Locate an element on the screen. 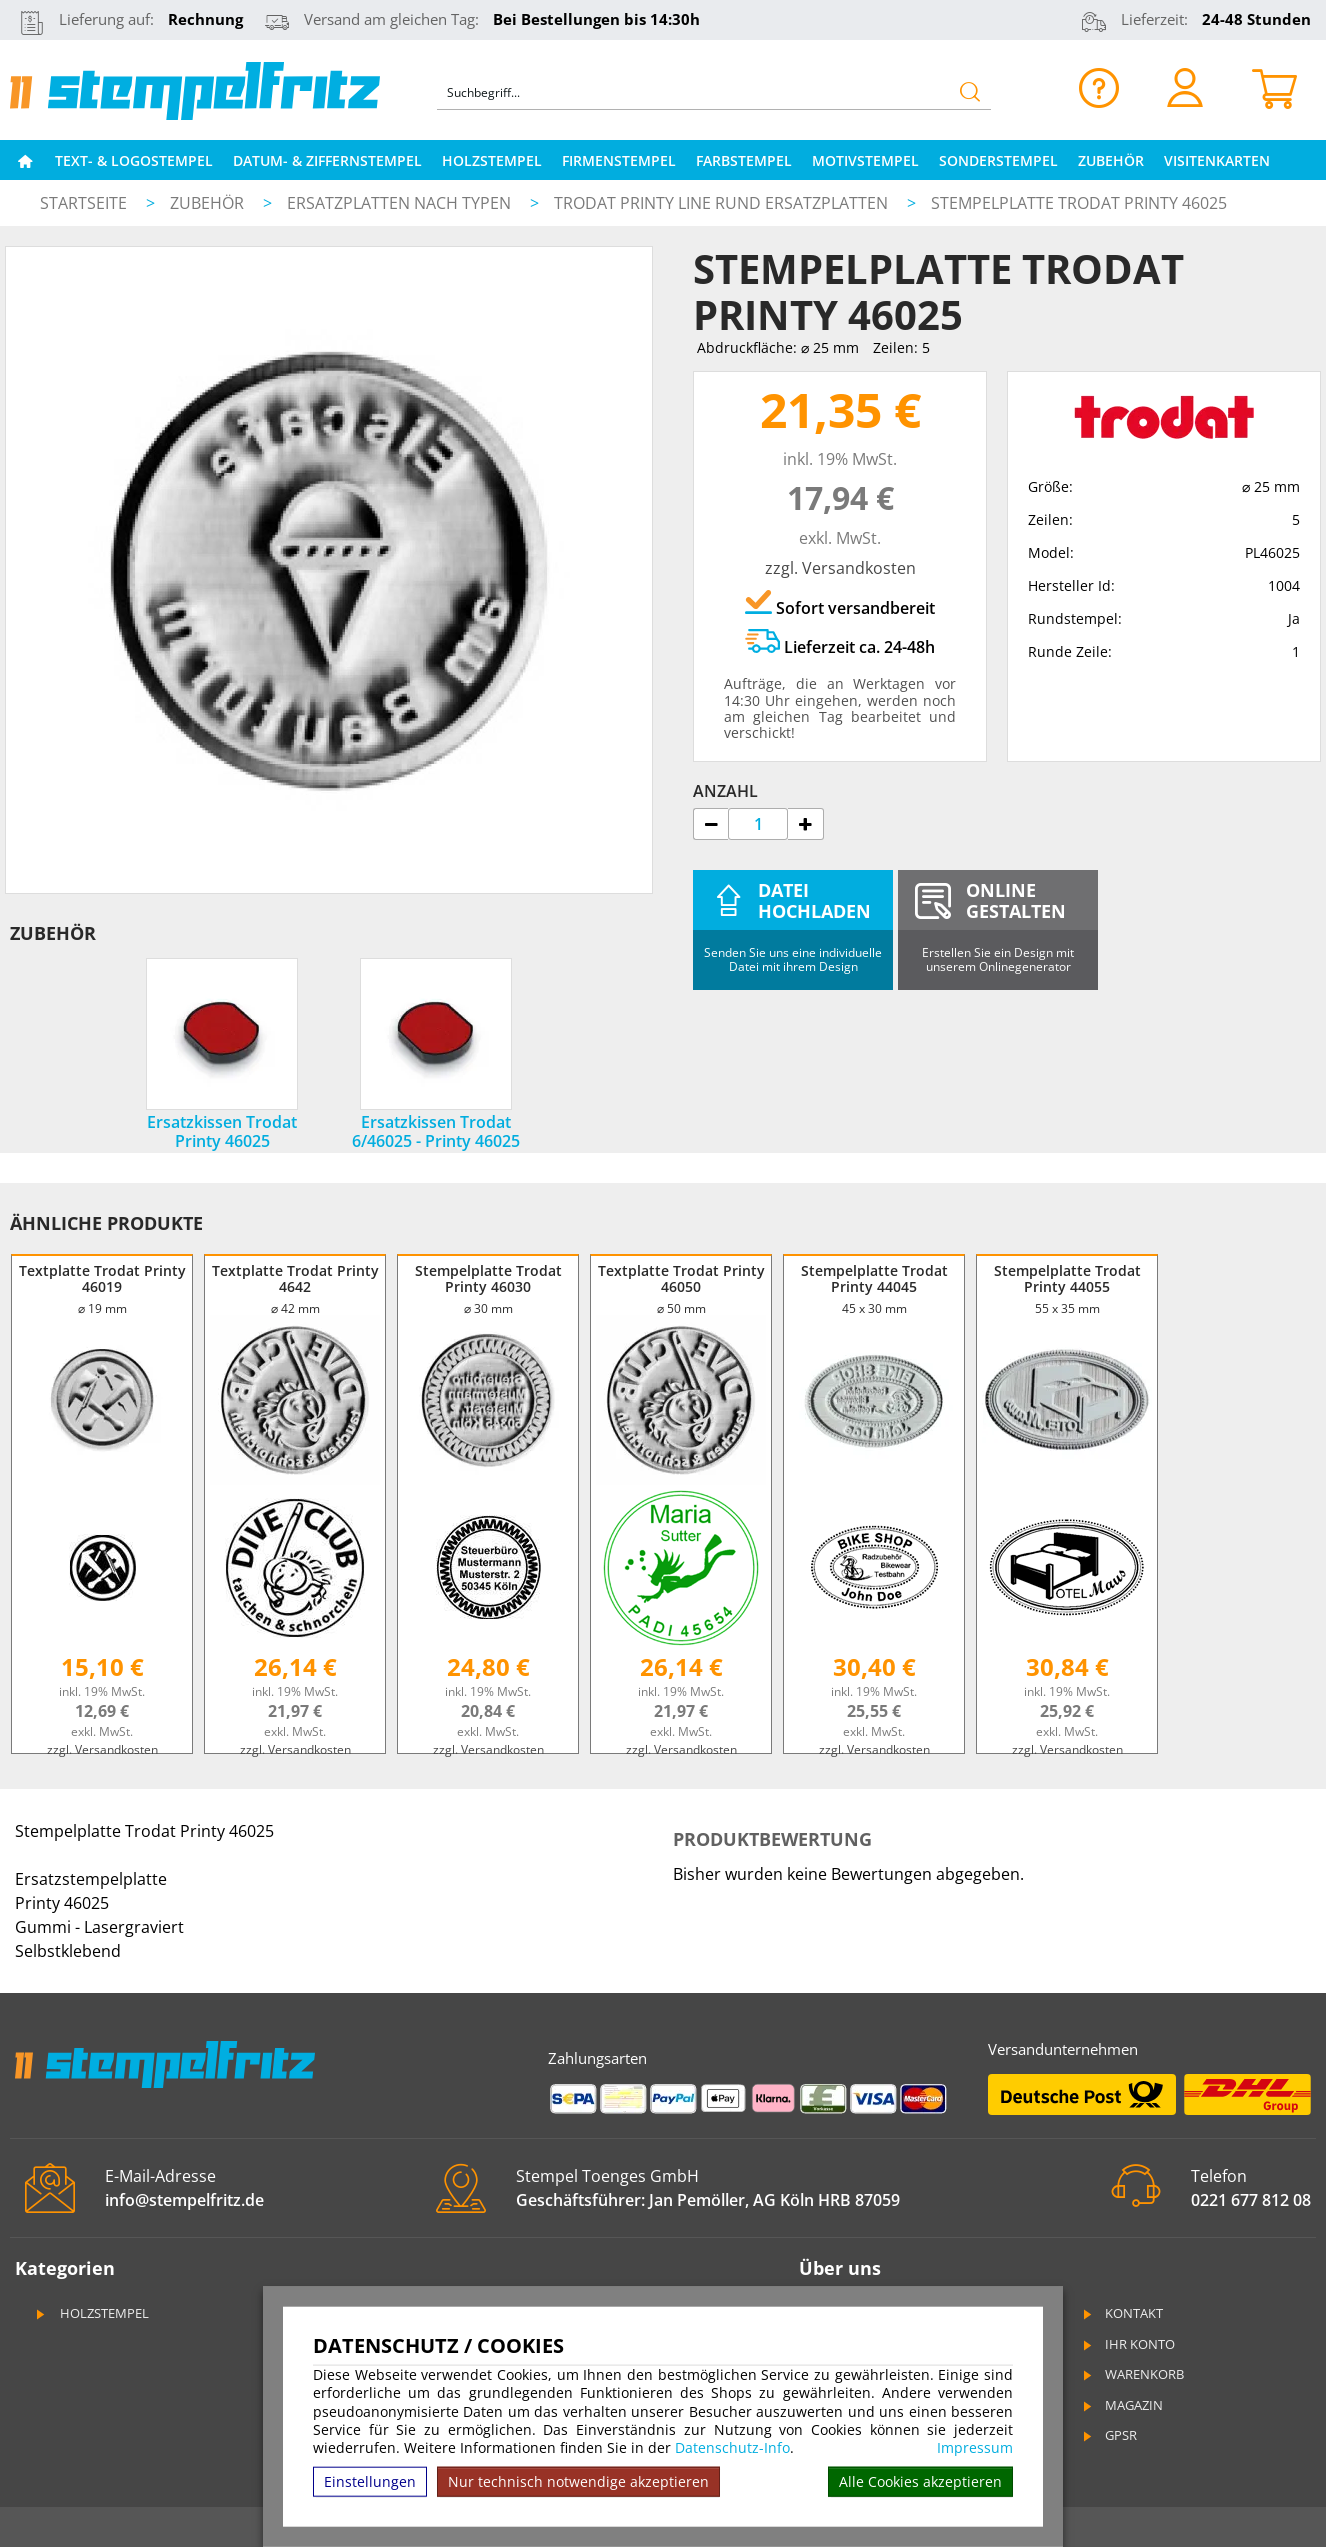 The width and height of the screenshot is (1326, 2547). zzgl. Versandkosten is located at coordinates (840, 568).